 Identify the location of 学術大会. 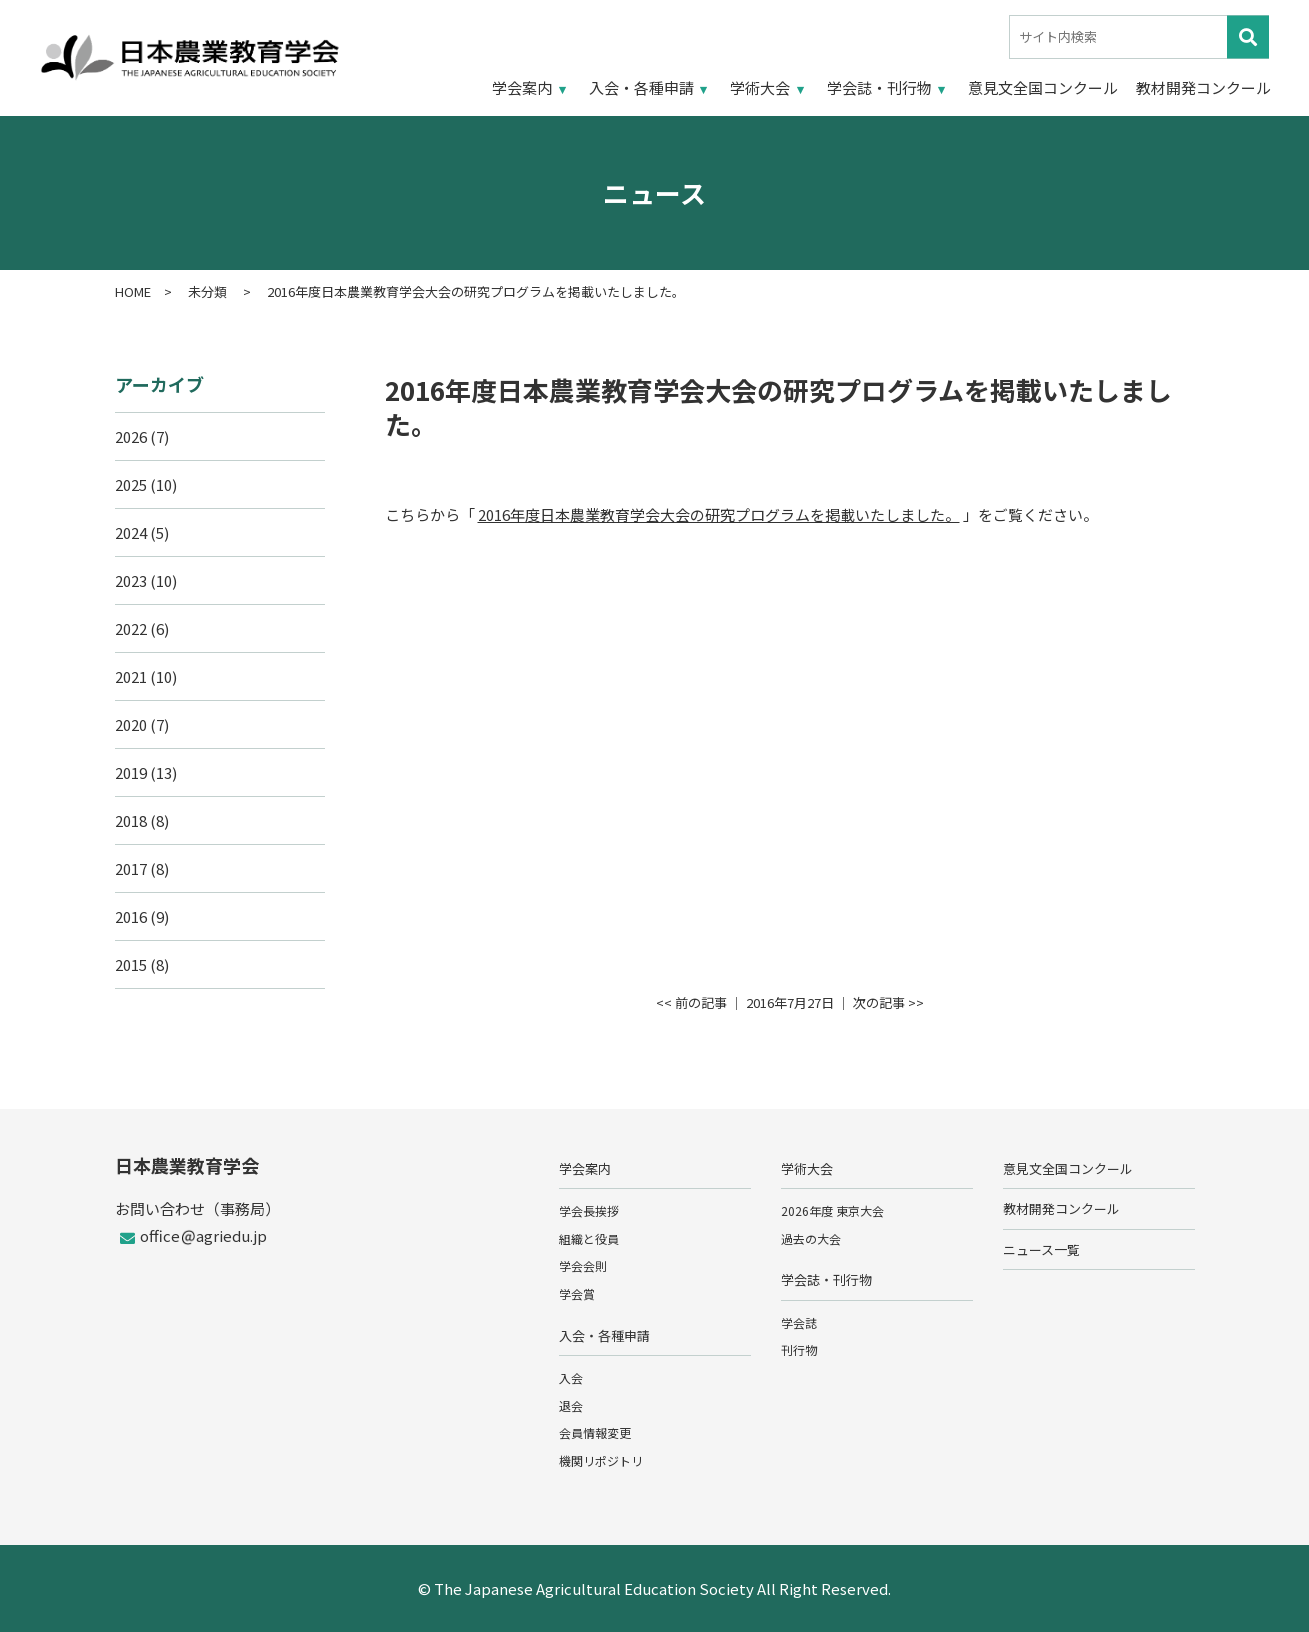
(760, 87).